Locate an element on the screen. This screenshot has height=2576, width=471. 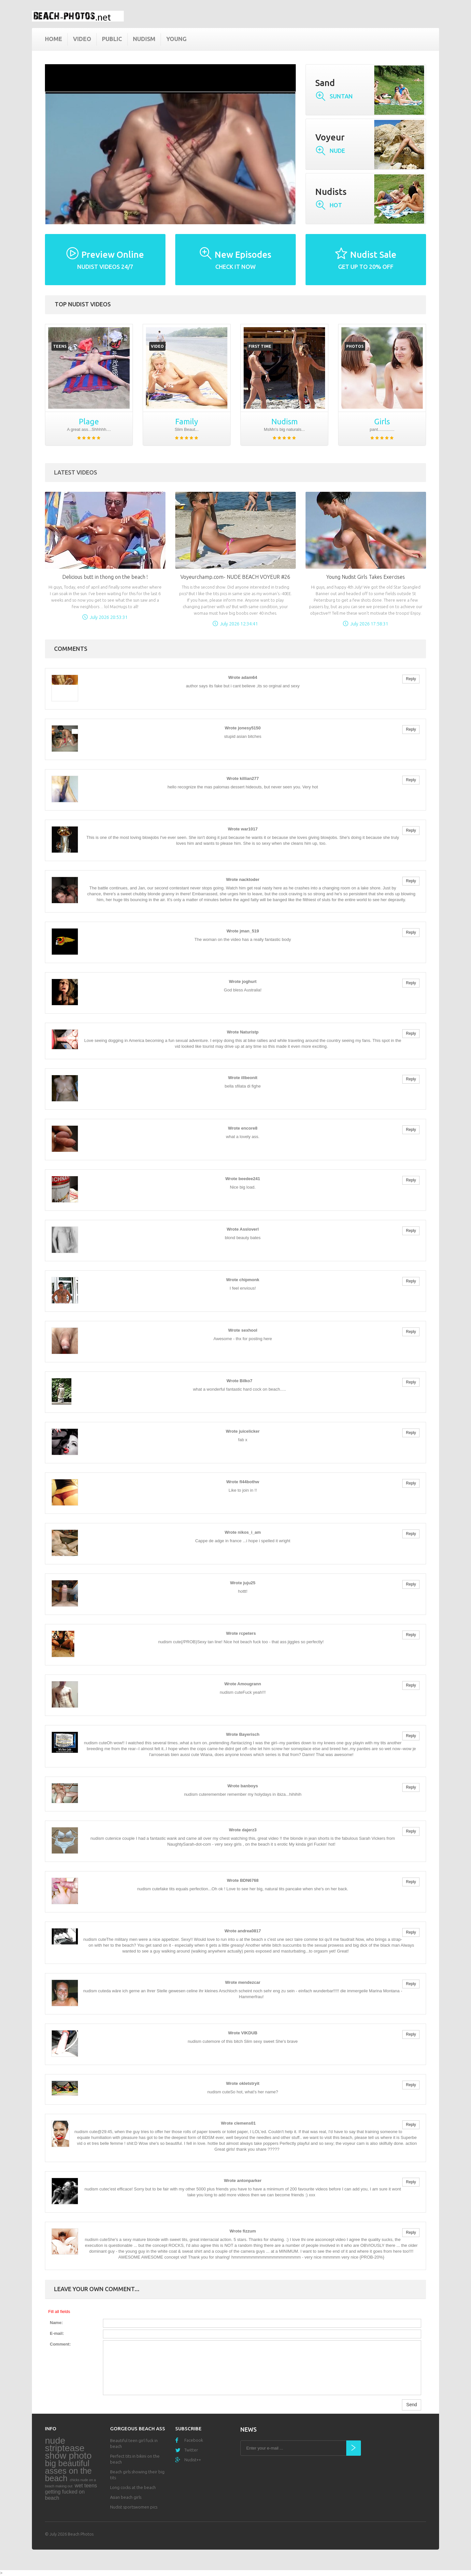
nude striptease show photo is located at coordinates (68, 2448).